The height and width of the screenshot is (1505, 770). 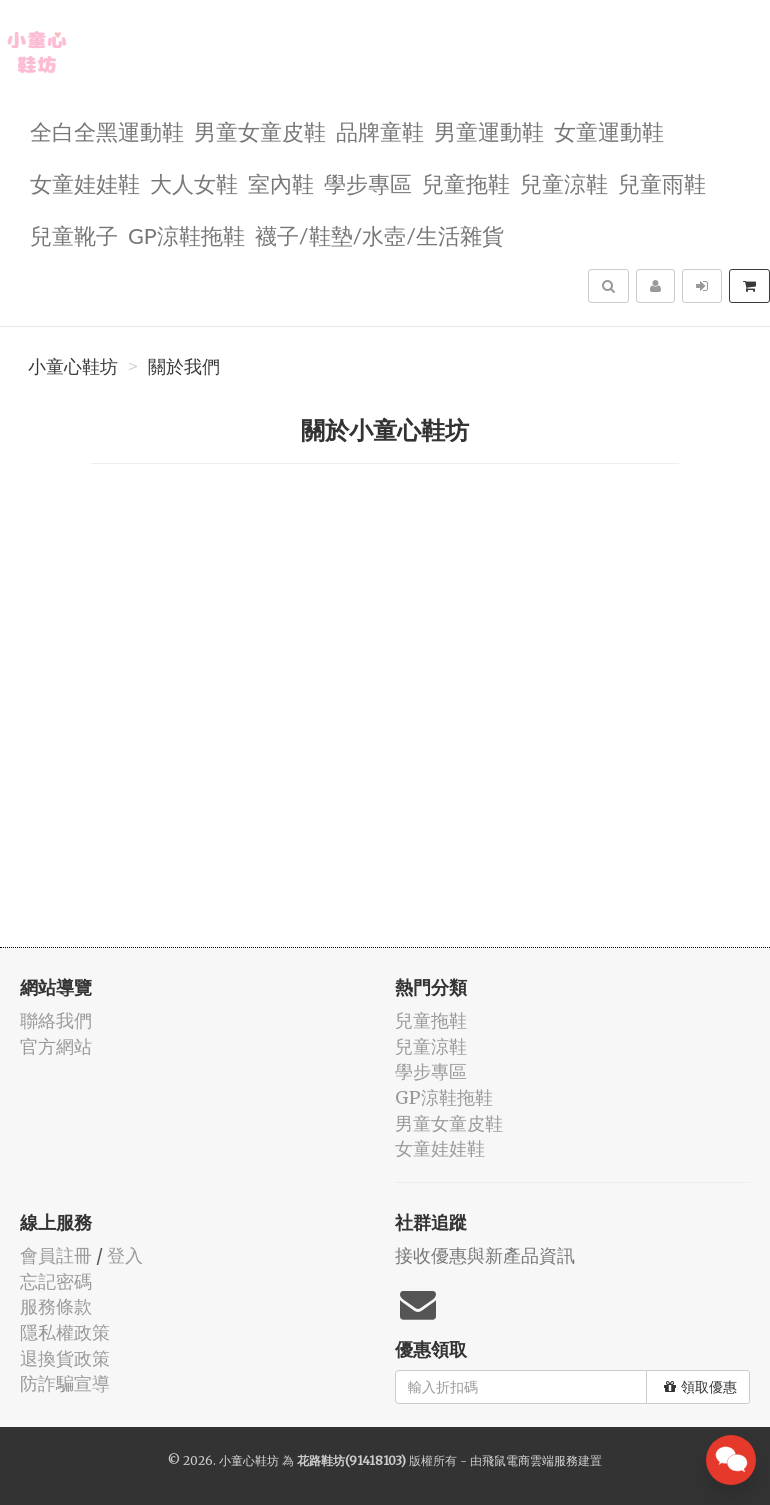 What do you see at coordinates (56, 1255) in the screenshot?
I see `會員註冊` at bounding box center [56, 1255].